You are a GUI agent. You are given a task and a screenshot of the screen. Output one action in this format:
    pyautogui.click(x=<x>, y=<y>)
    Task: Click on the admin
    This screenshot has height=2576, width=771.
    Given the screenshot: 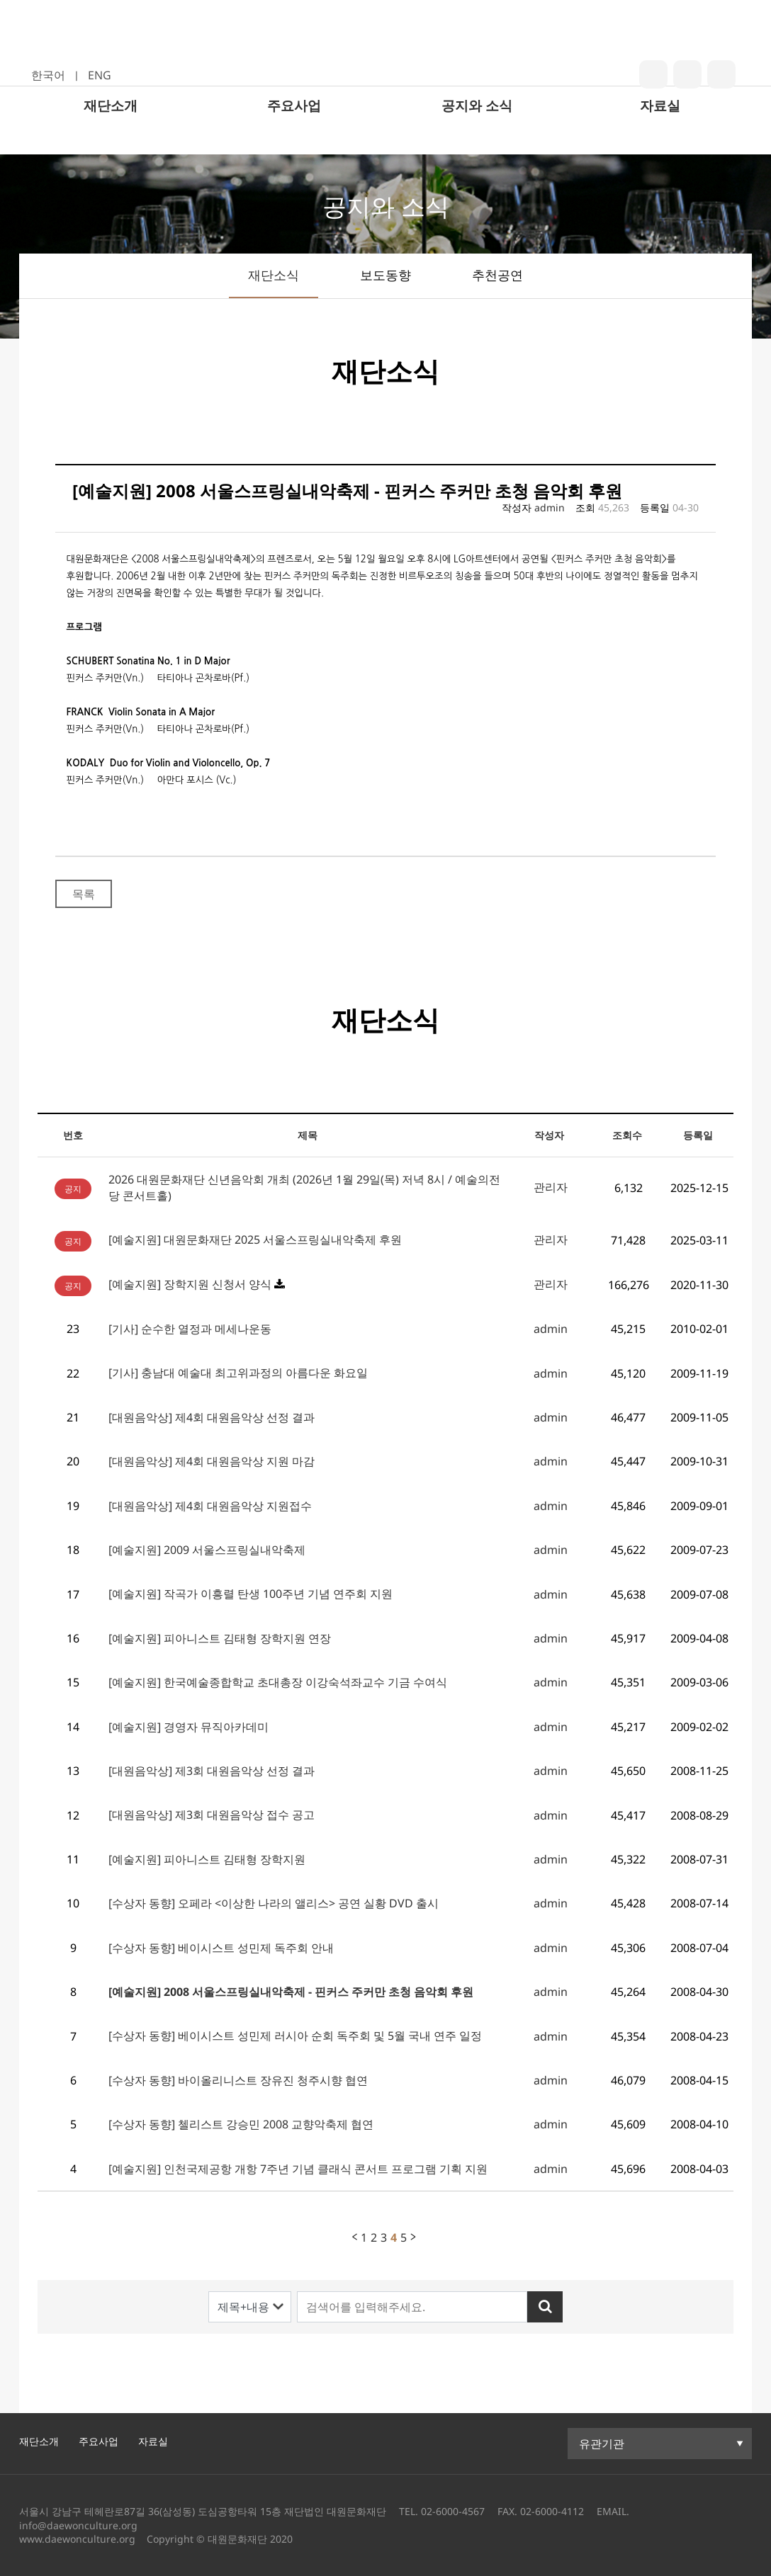 What is the action you would take?
    pyautogui.click(x=549, y=507)
    